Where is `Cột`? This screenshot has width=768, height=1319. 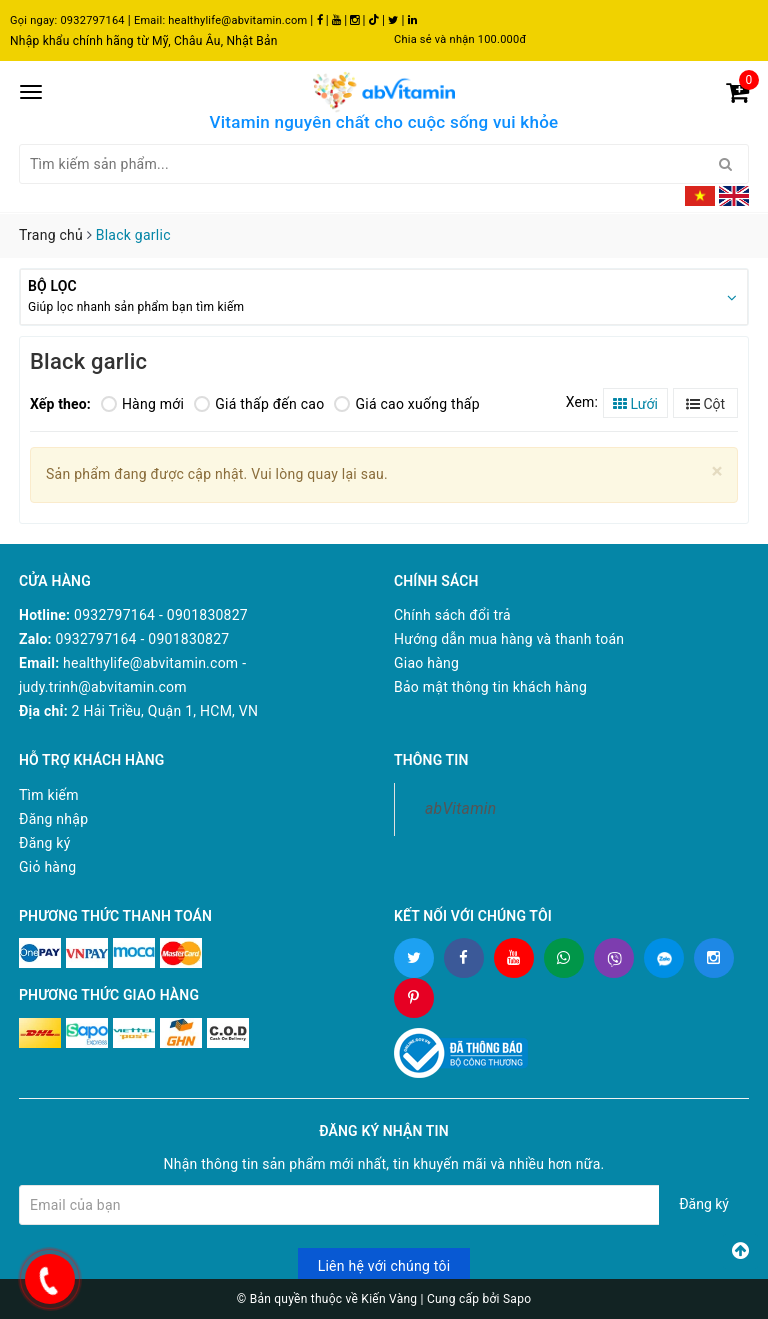 Cột is located at coordinates (705, 404).